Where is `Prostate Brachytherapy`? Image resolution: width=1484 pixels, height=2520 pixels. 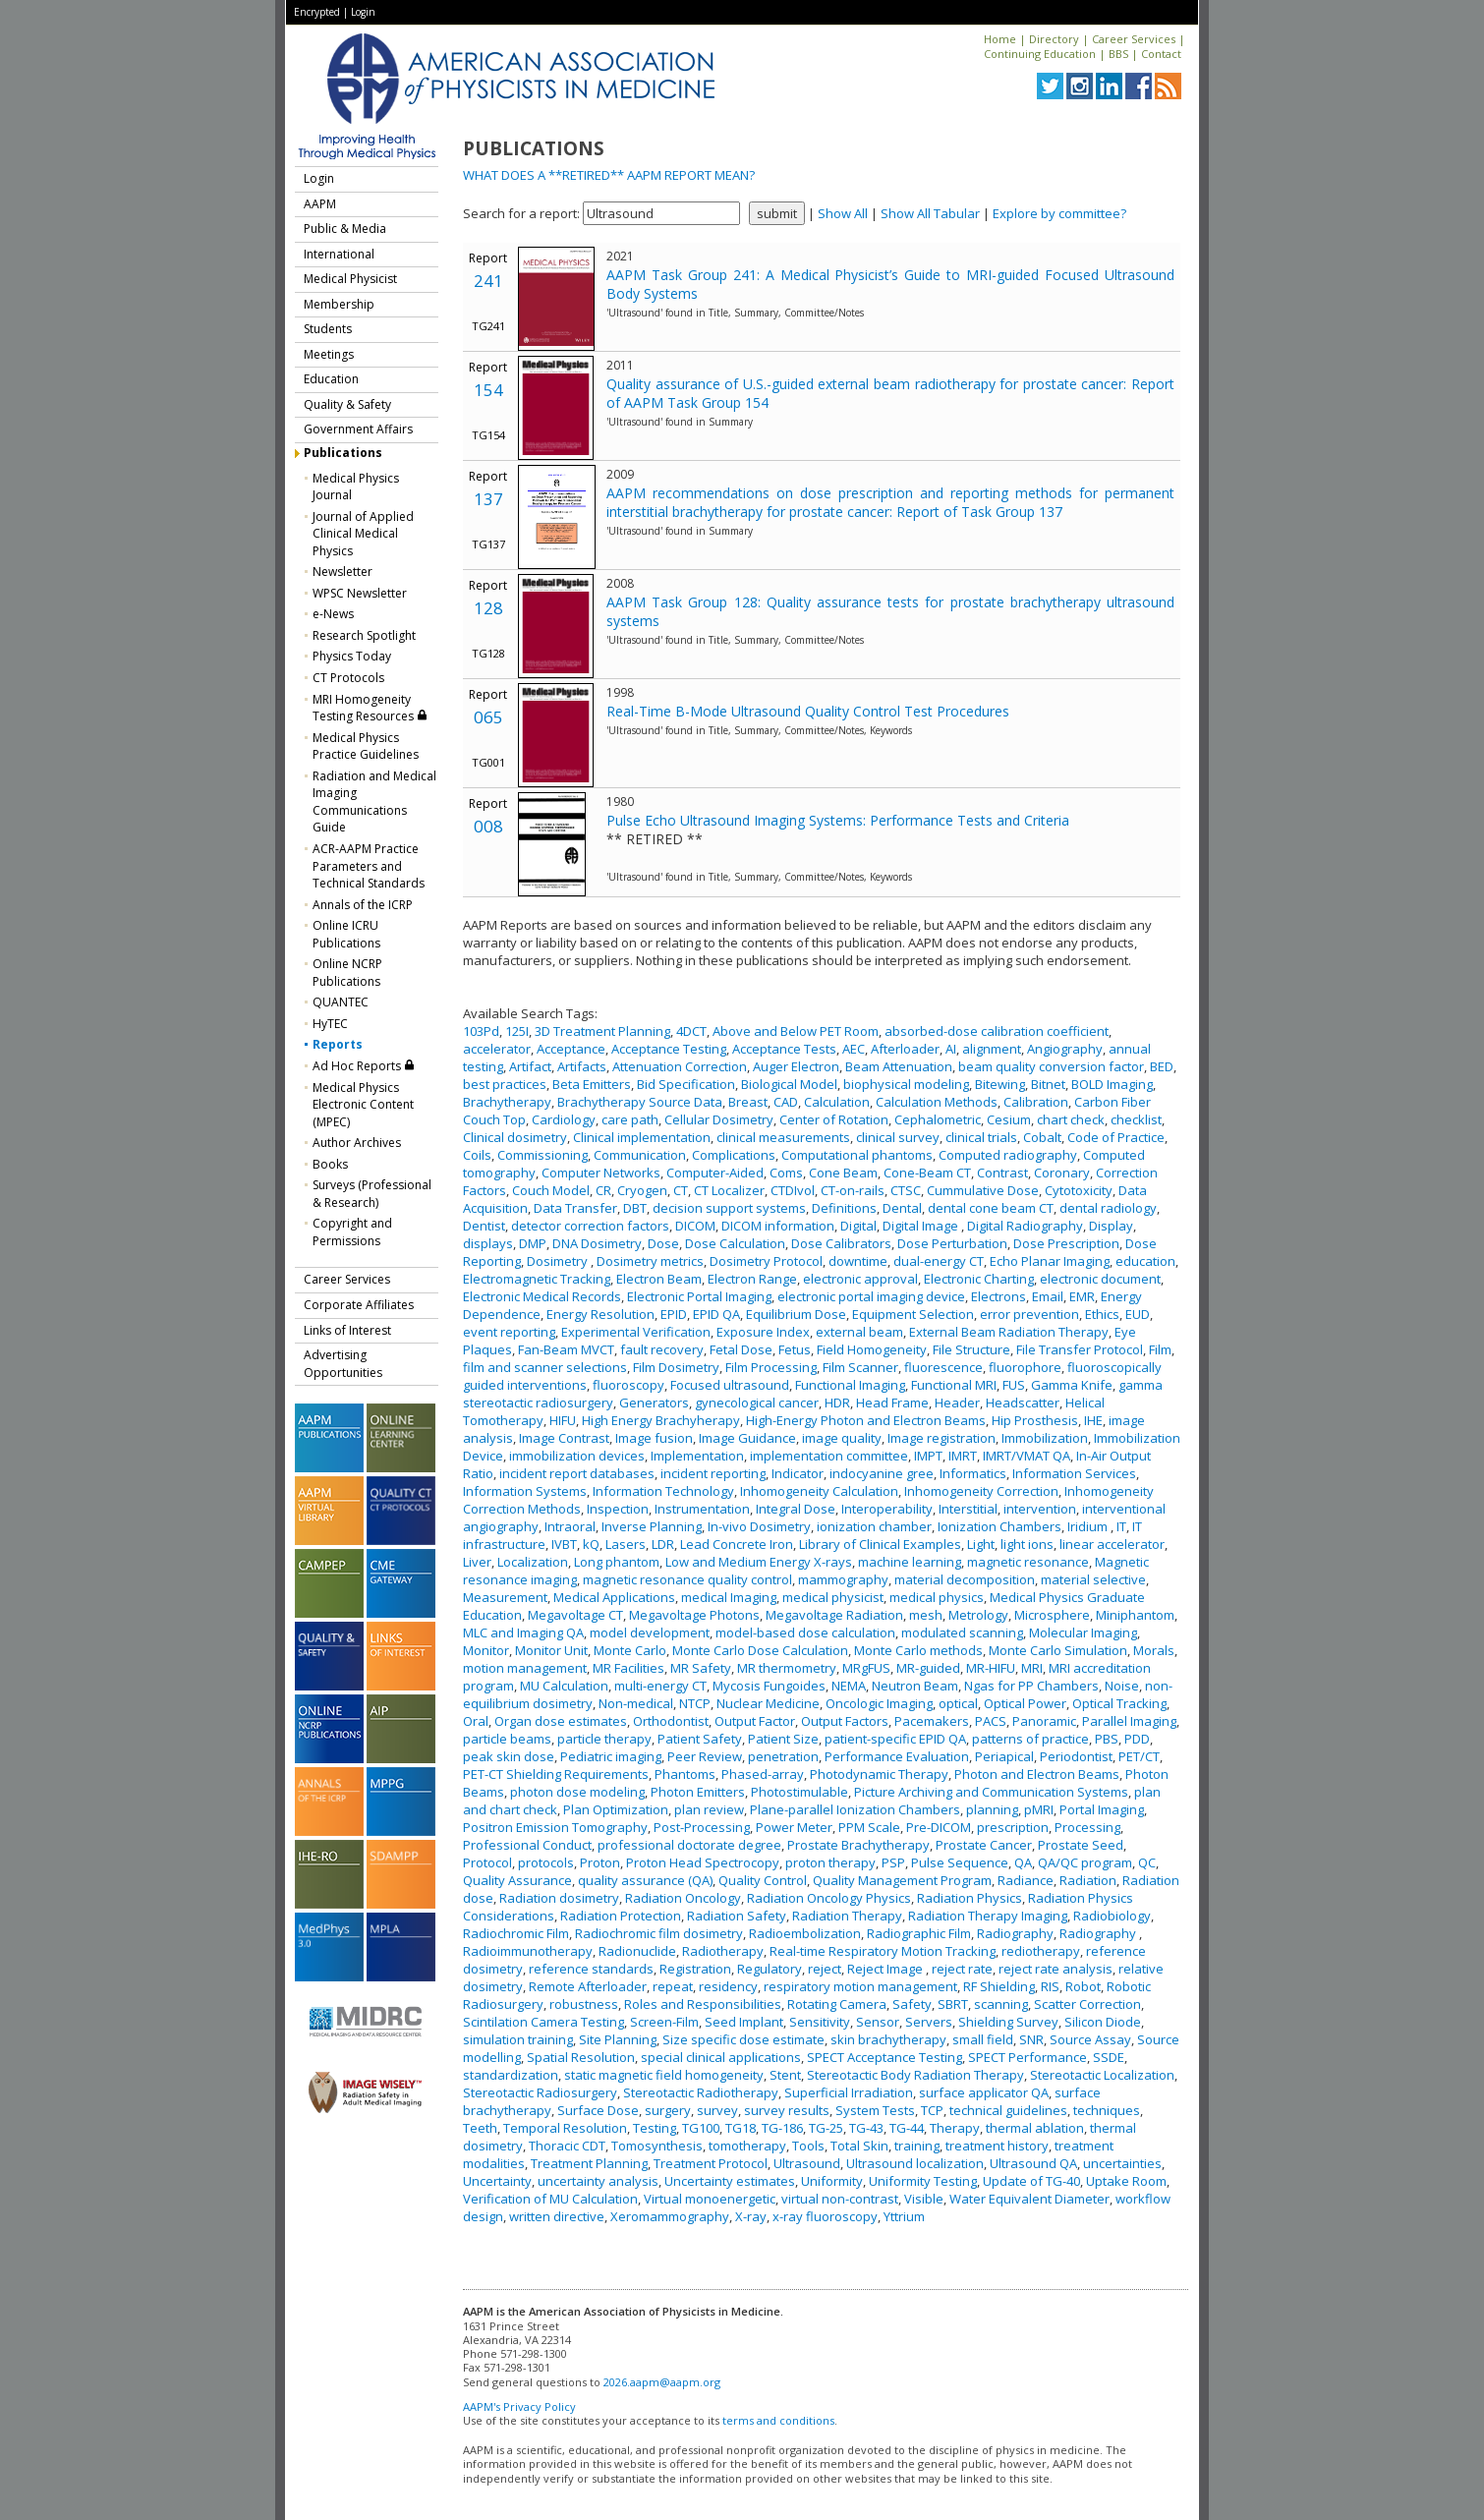 Prostate Brachytherapy is located at coordinates (858, 1845).